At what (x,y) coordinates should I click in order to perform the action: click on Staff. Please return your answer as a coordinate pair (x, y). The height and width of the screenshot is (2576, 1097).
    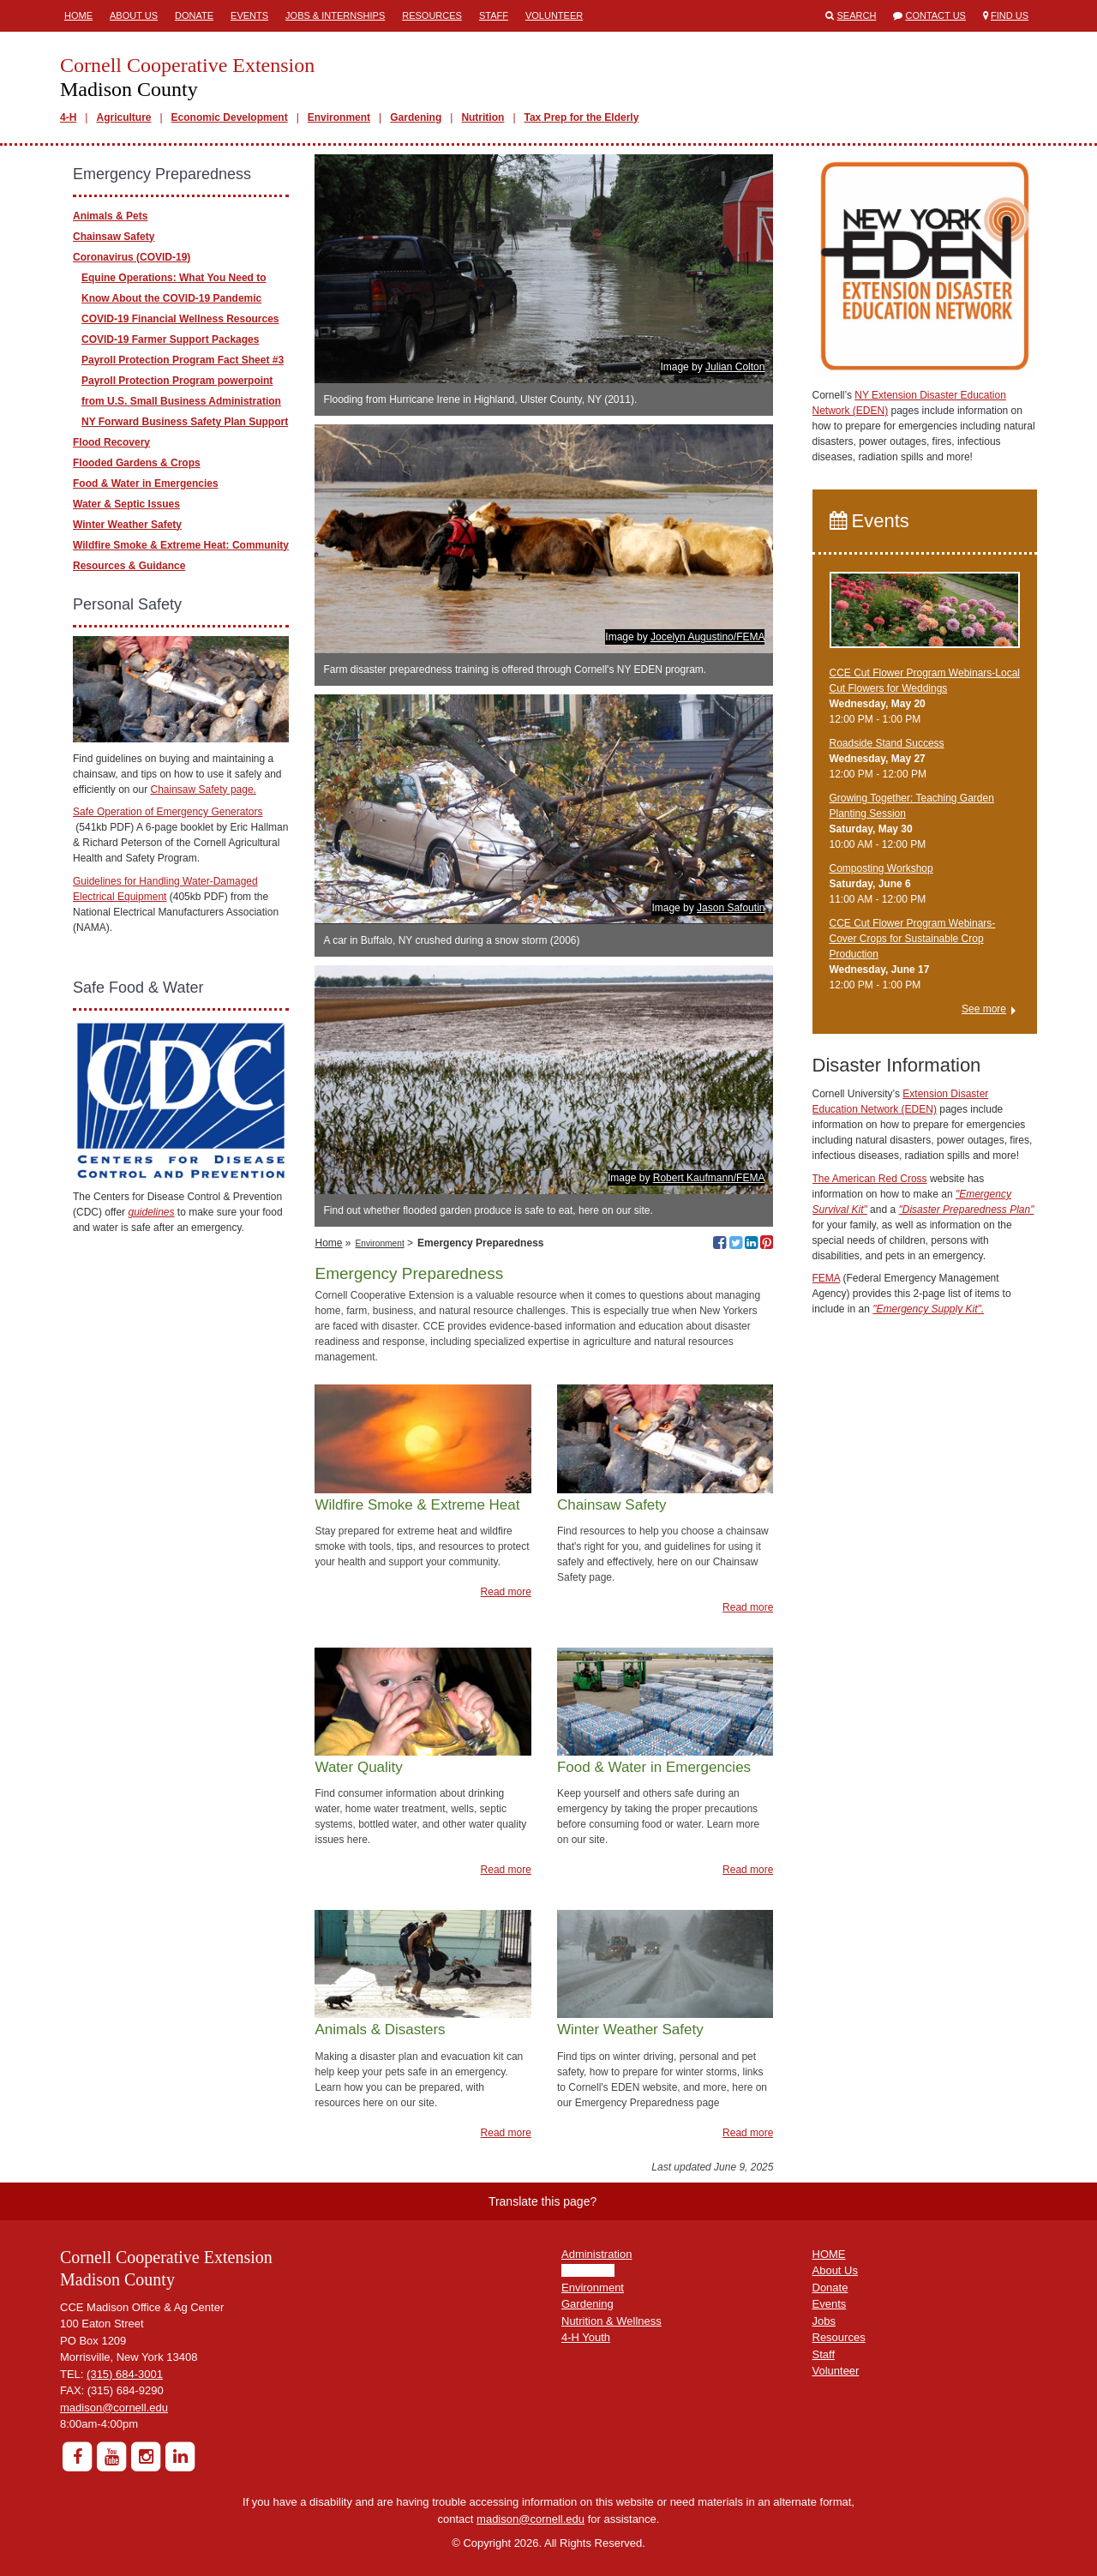
    Looking at the image, I should click on (493, 15).